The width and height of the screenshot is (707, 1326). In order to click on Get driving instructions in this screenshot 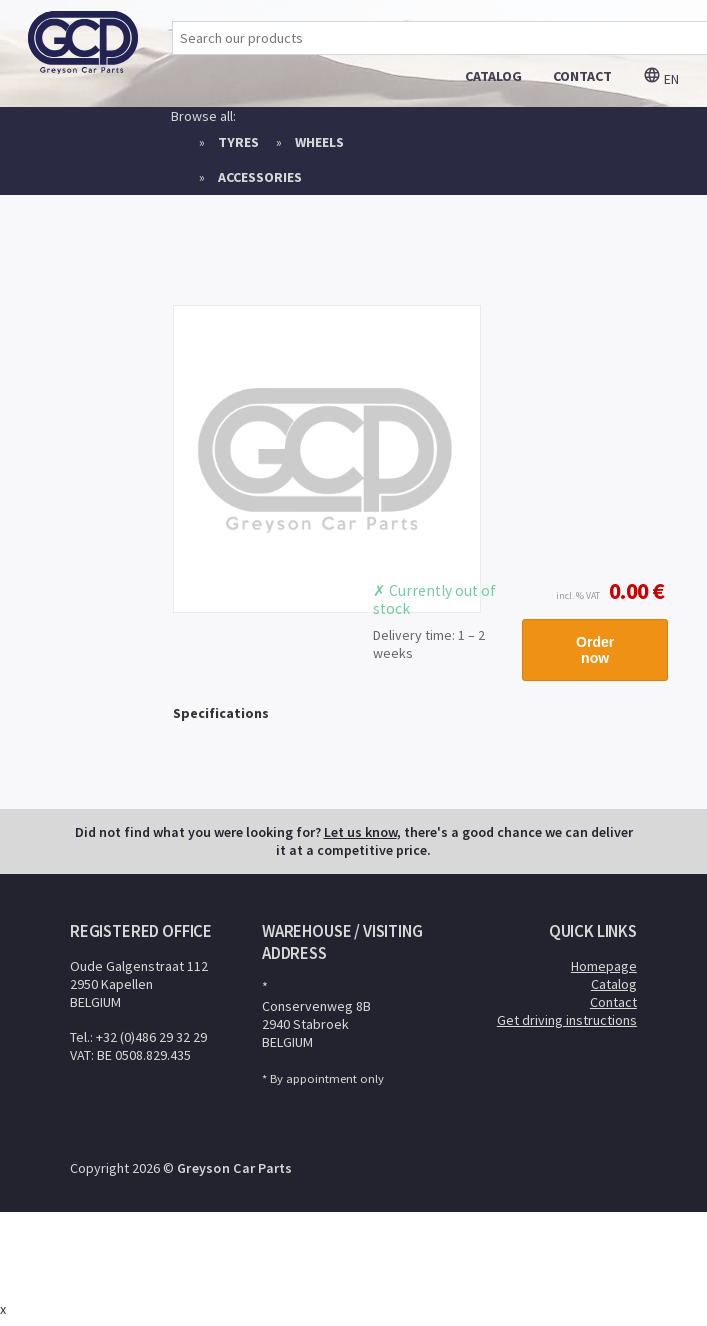, I will do `click(567, 1020)`.